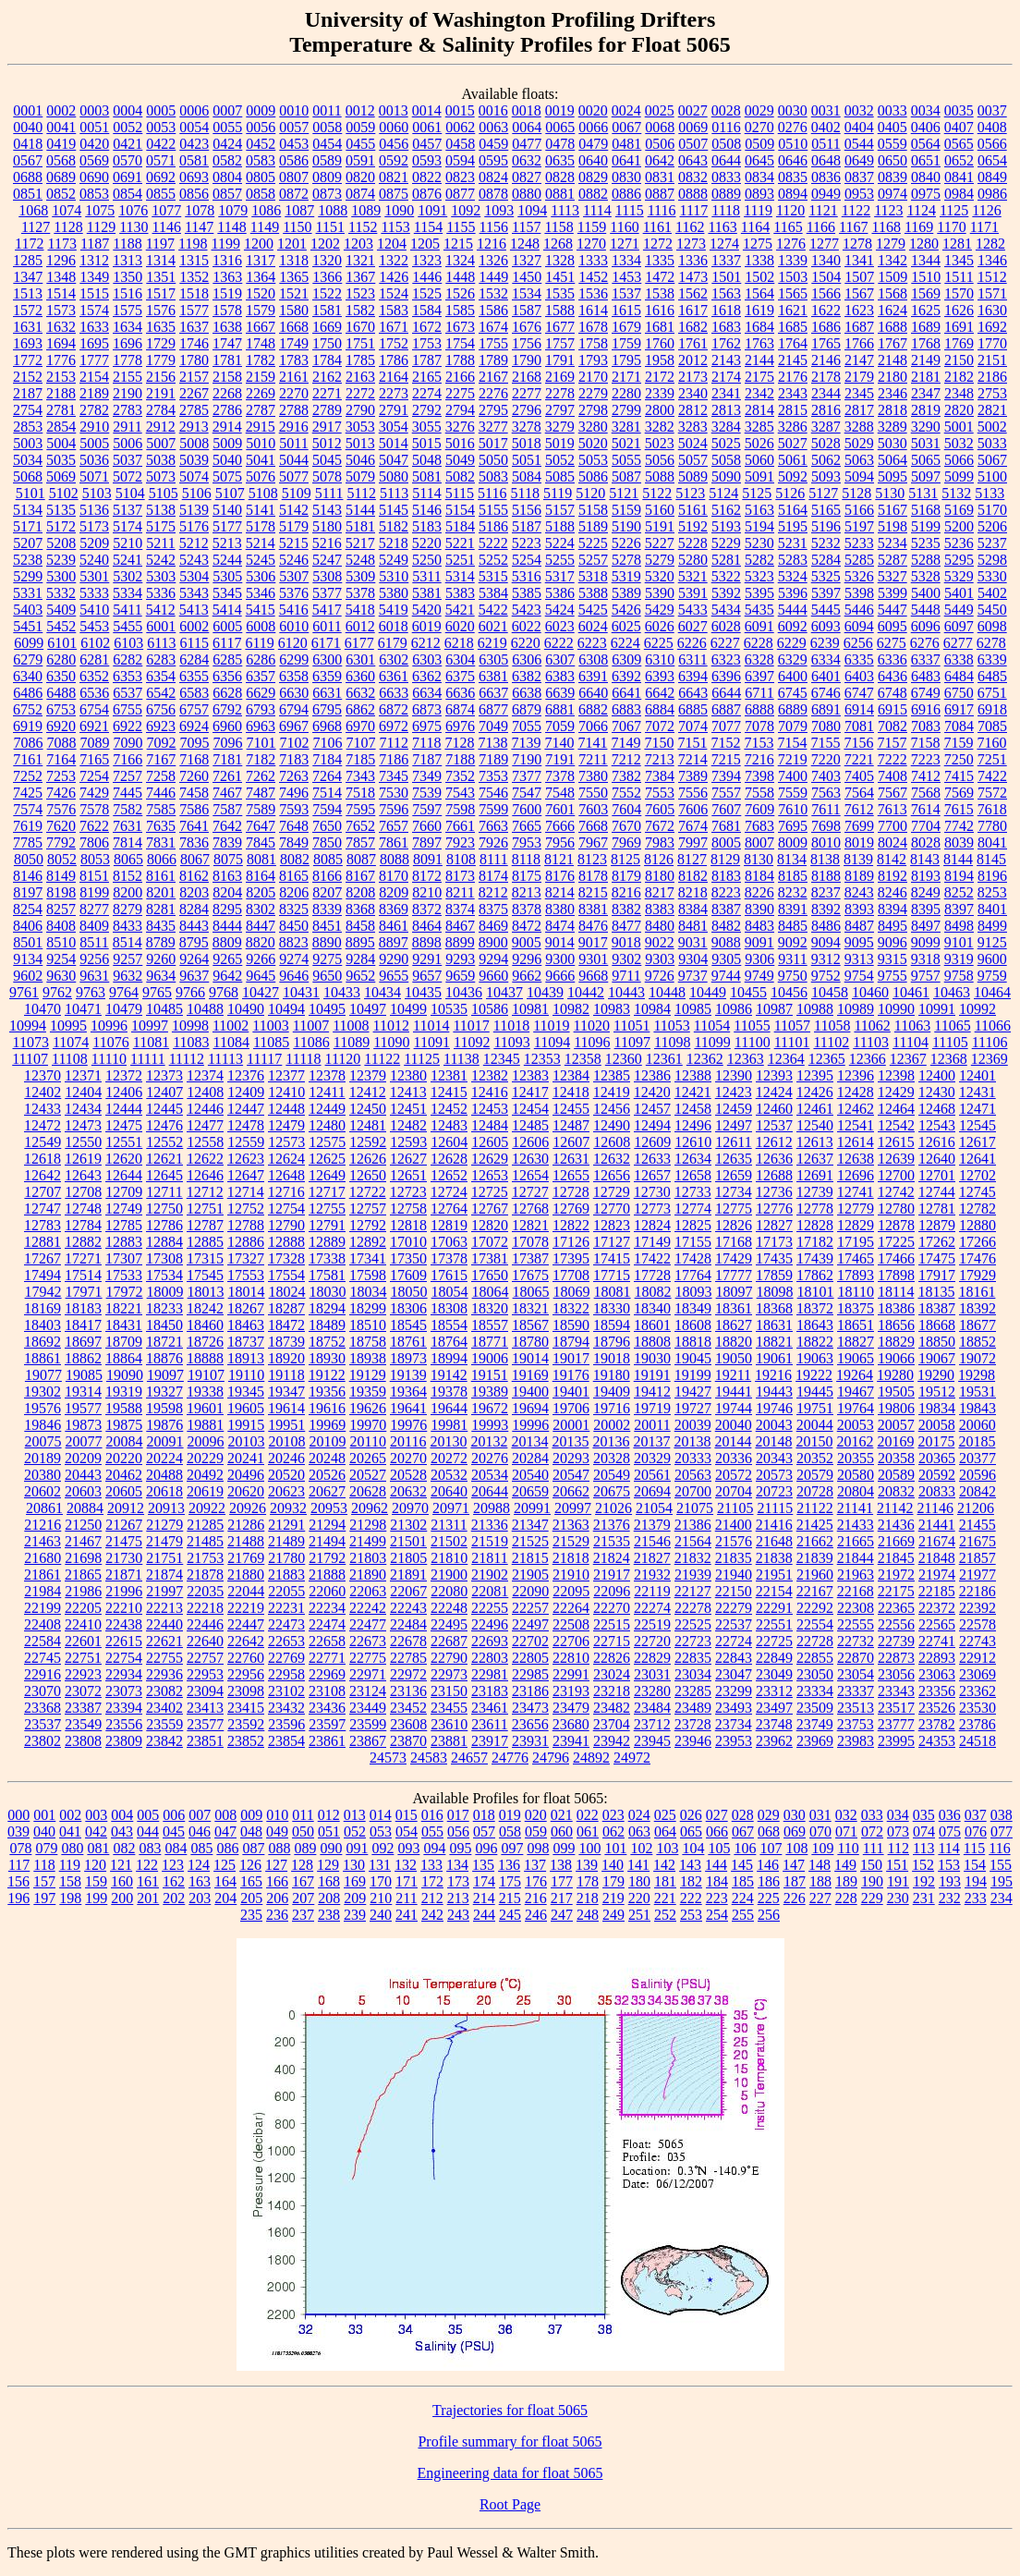 The height and width of the screenshot is (2576, 1020). Describe the element at coordinates (460, 560) in the screenshot. I see `5251` at that location.